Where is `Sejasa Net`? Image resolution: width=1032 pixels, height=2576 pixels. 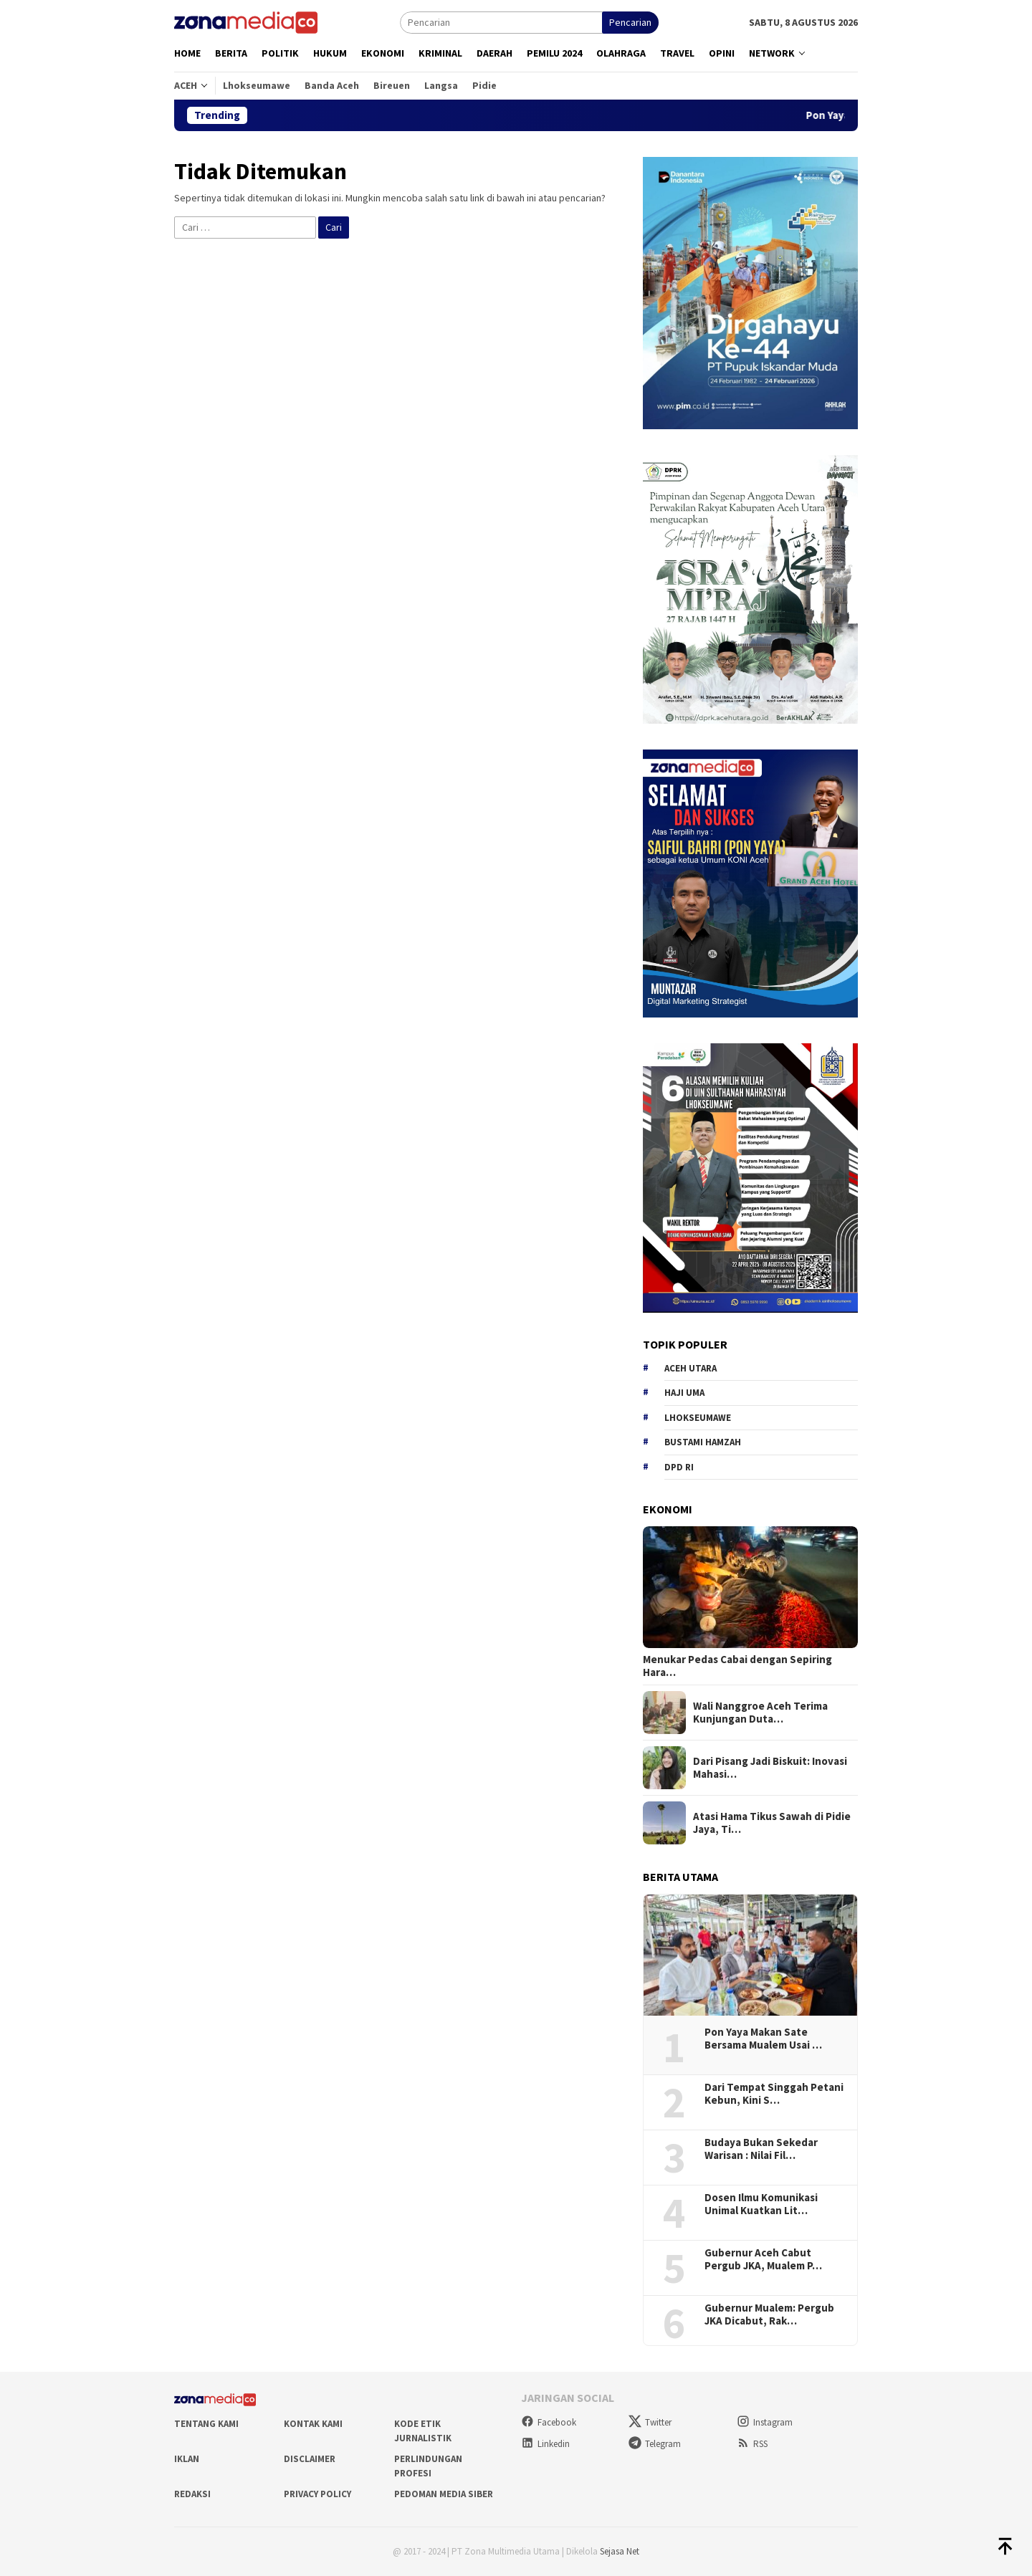
Sejasa Net is located at coordinates (619, 2551).